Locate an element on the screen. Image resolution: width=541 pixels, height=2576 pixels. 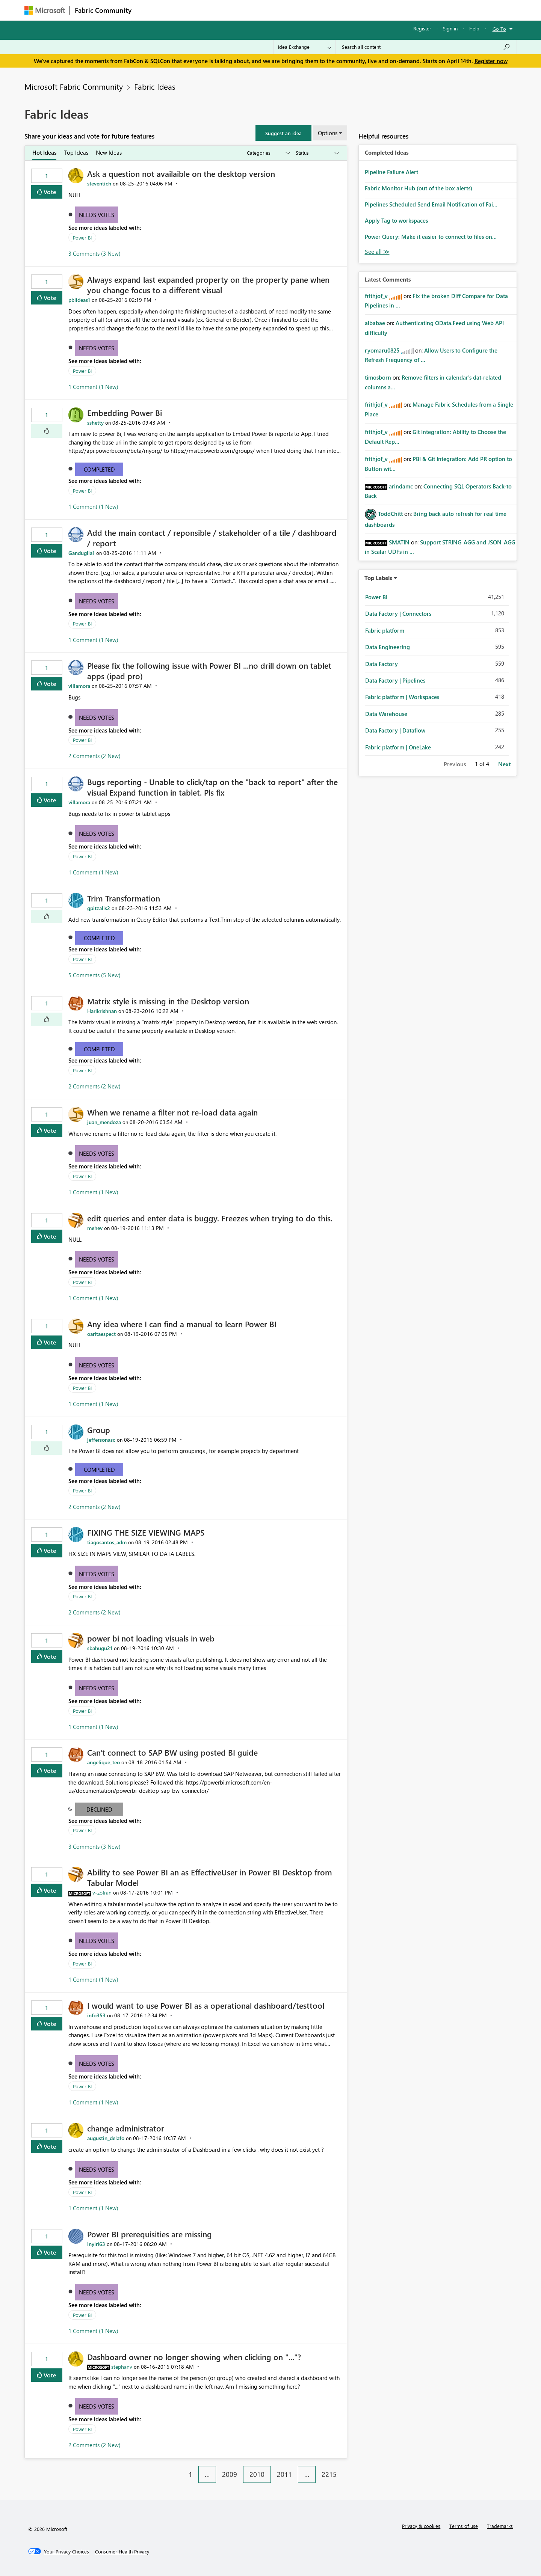
[View Profile of jeffersonasc] is located at coordinates (101, 1439).